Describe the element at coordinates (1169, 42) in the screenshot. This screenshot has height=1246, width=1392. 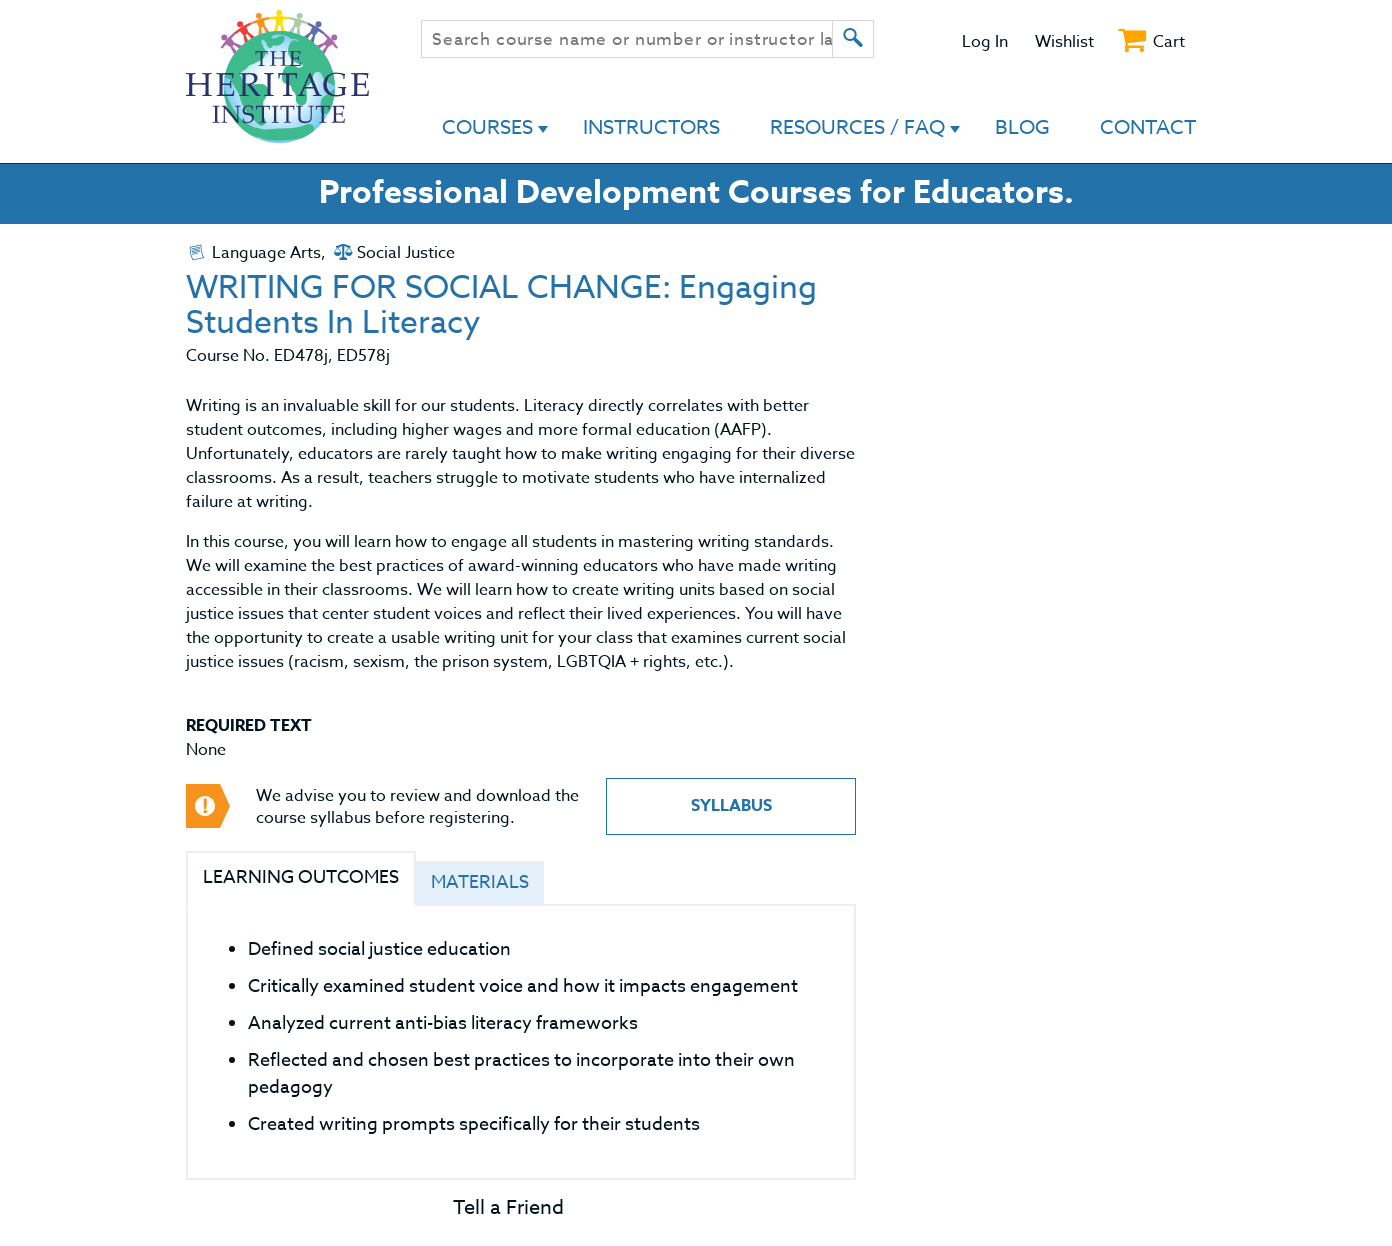
I see `Cart` at that location.